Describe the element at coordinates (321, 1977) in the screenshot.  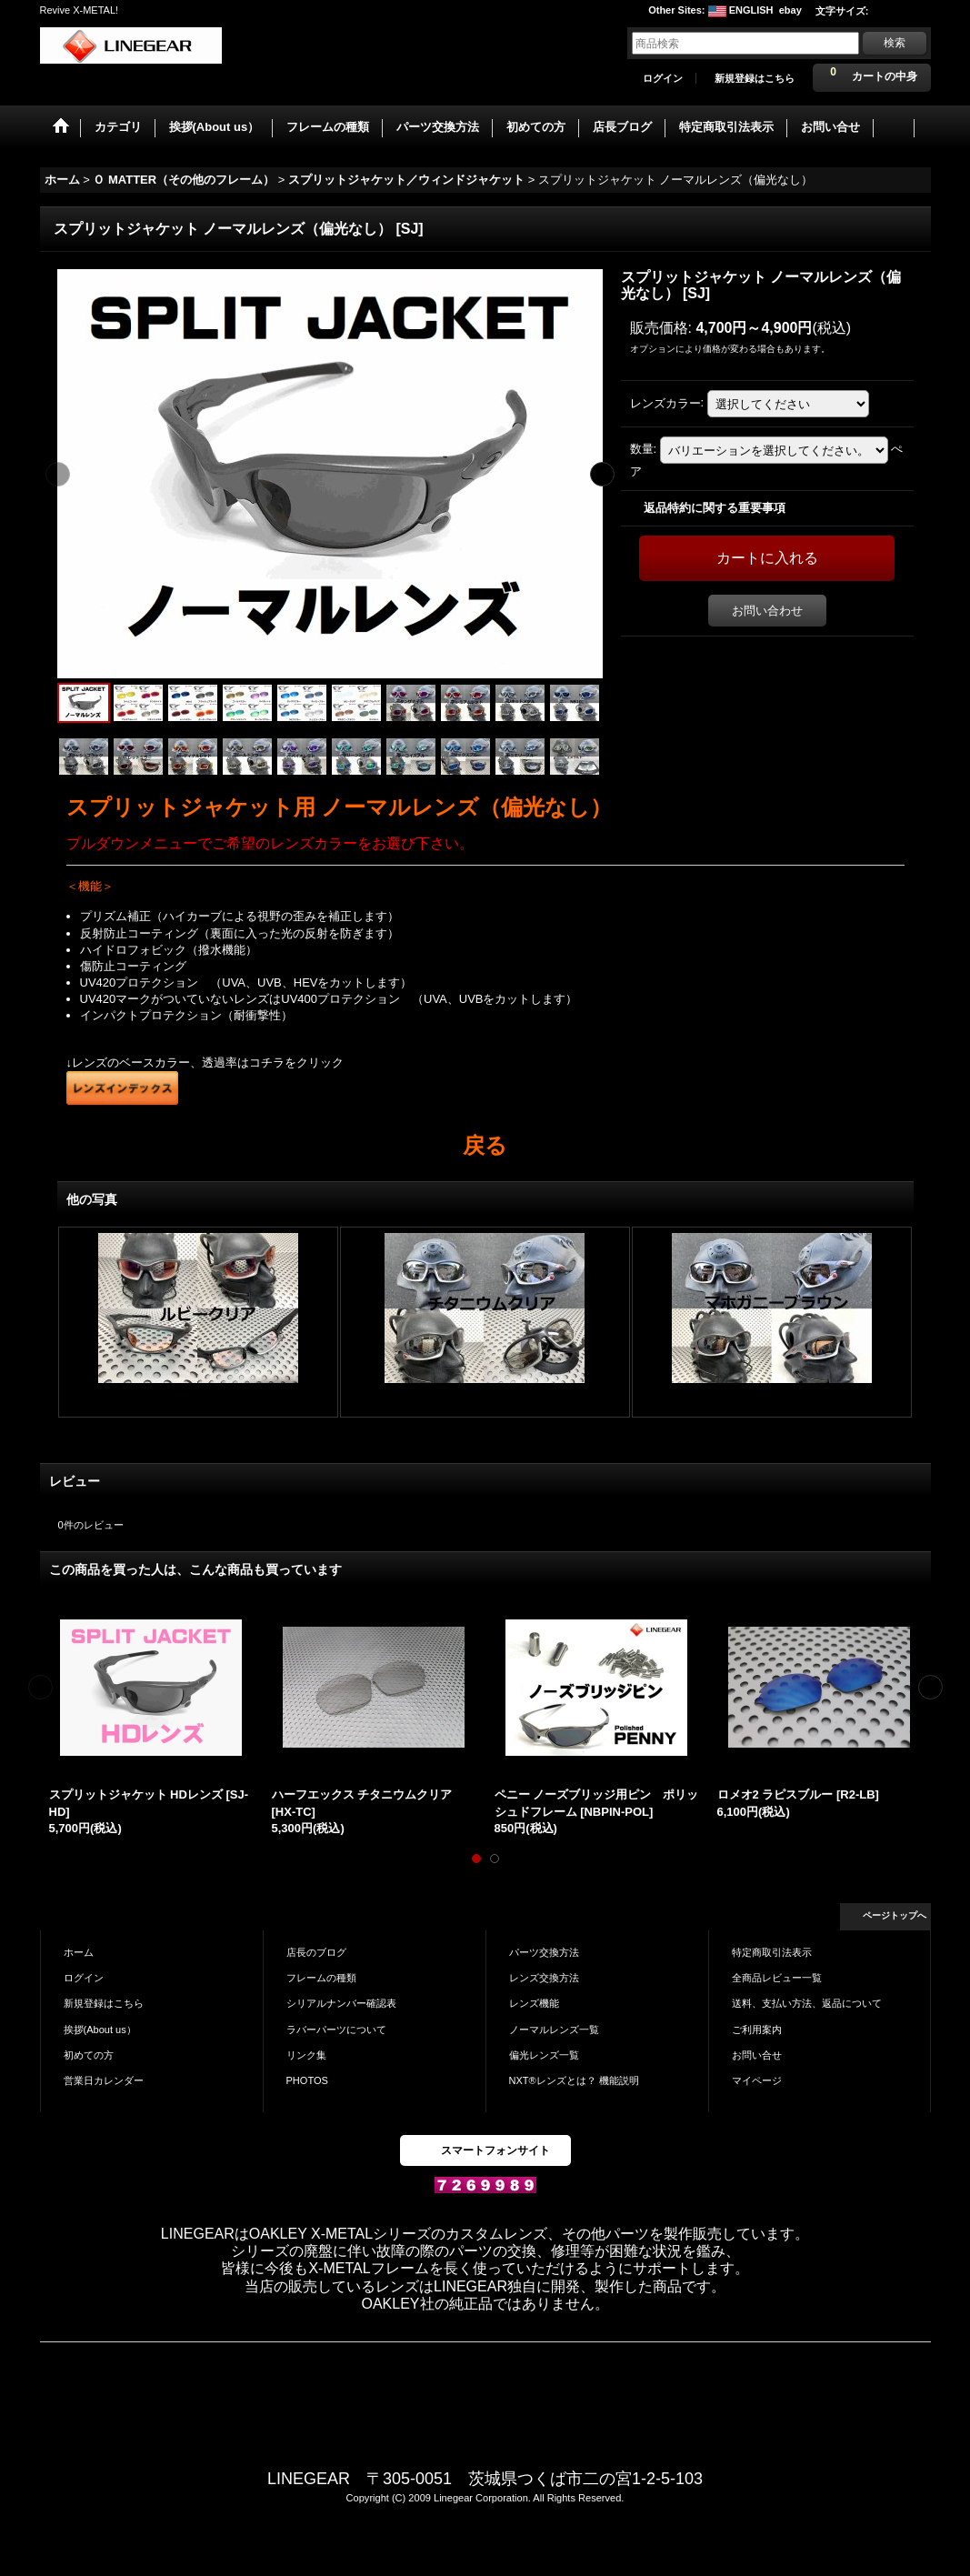
I see `フレームの種類` at that location.